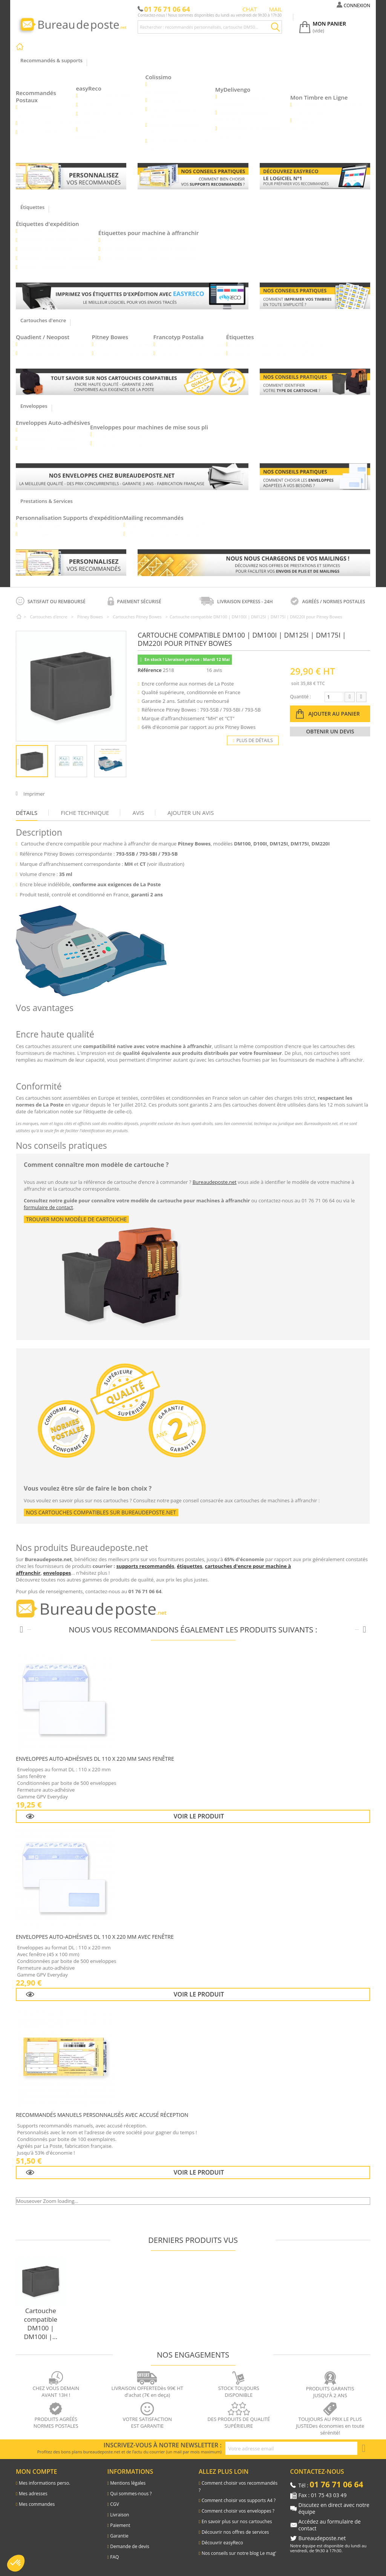  Describe the element at coordinates (59, 267) in the screenshot. I see `Rouleaux d’étiquettes d’expédition` at that location.